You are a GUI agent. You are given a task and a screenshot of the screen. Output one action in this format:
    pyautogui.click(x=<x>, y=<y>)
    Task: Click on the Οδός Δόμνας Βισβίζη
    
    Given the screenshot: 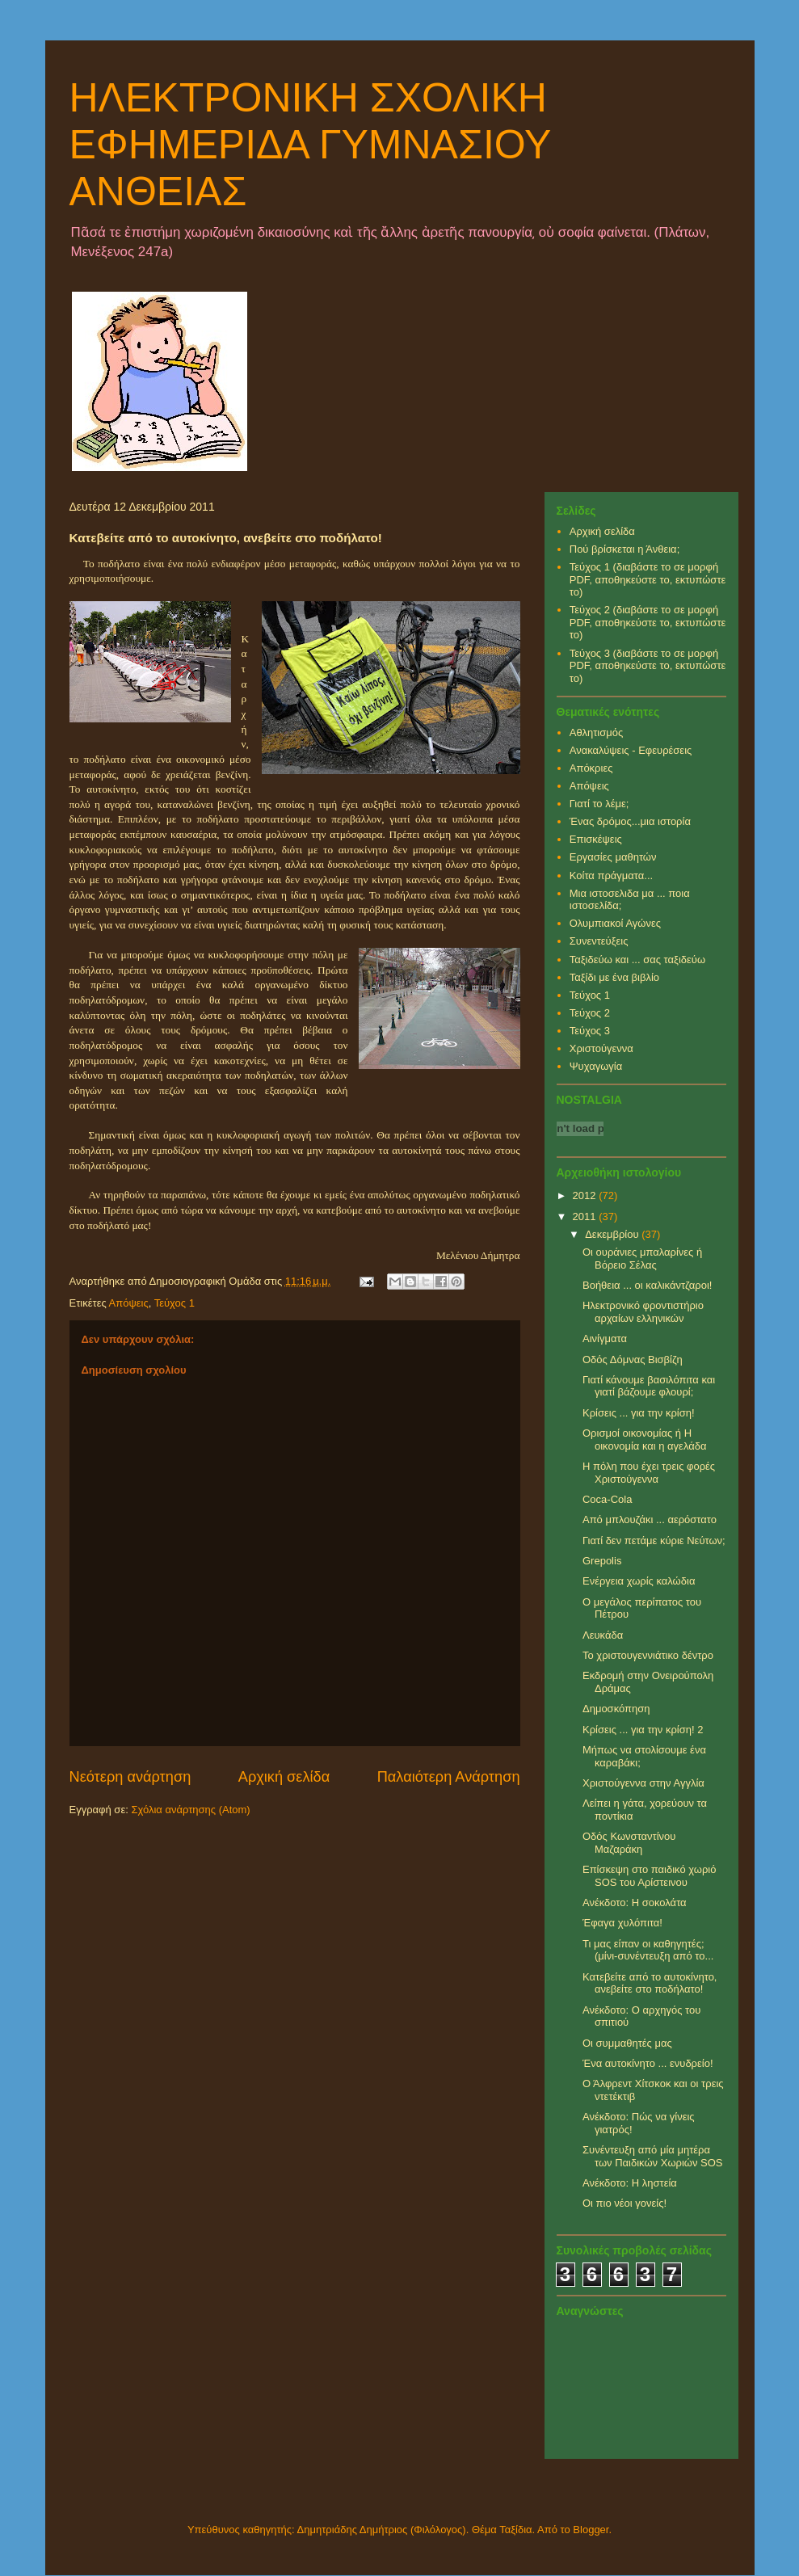 What is the action you would take?
    pyautogui.click(x=632, y=1359)
    